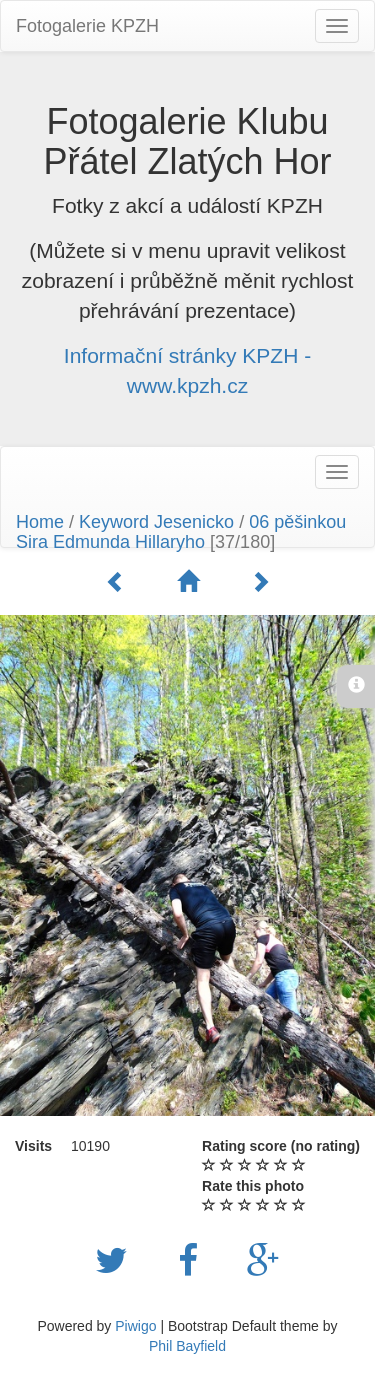 The width and height of the screenshot is (375, 1386). What do you see at coordinates (114, 522) in the screenshot?
I see `Keyword` at bounding box center [114, 522].